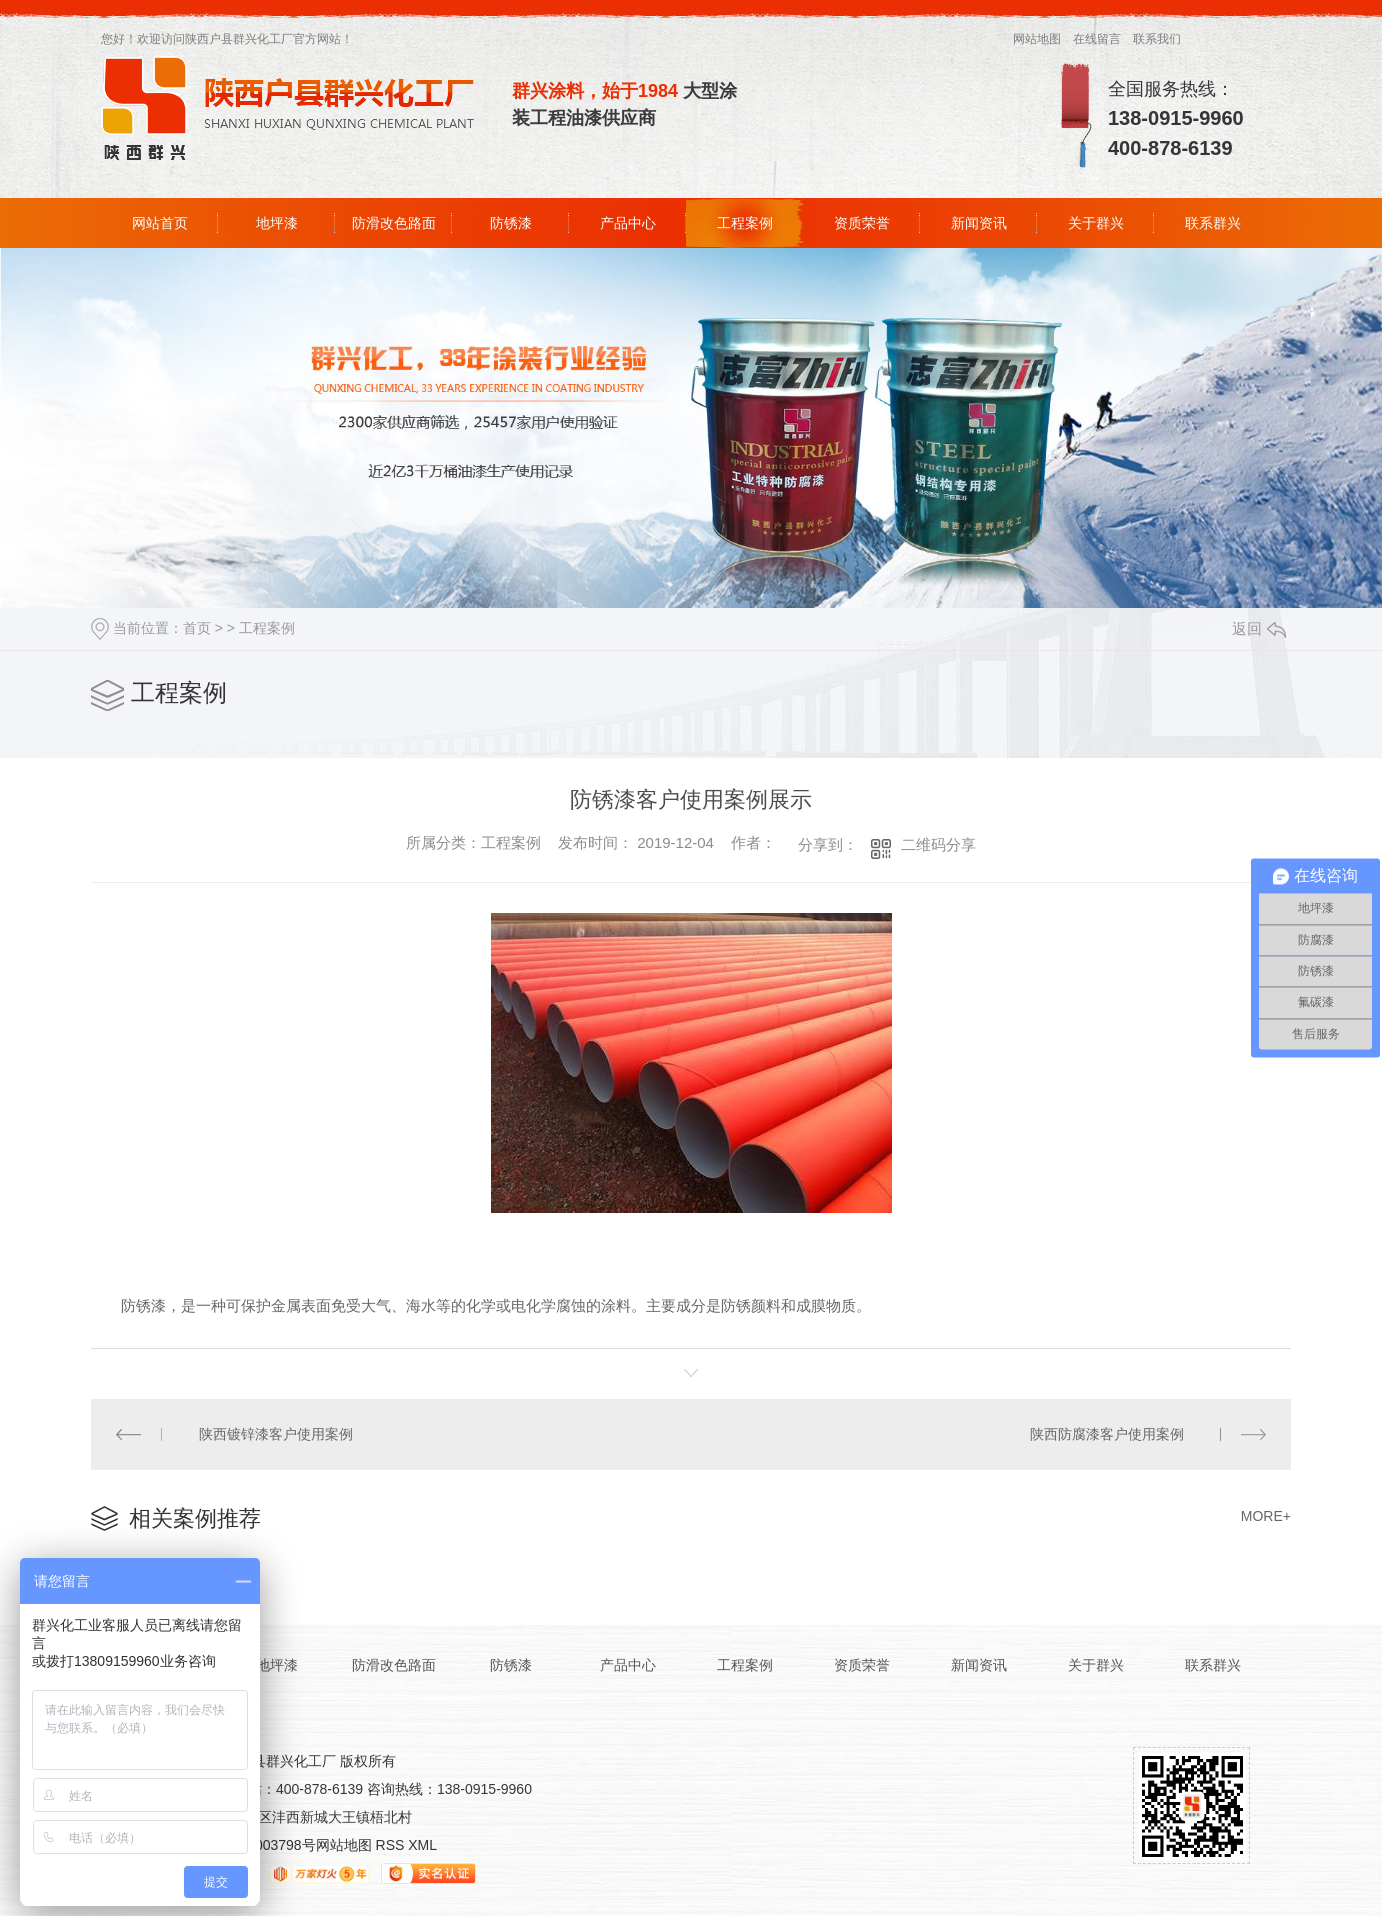  What do you see at coordinates (160, 223) in the screenshot?
I see `网站首页` at bounding box center [160, 223].